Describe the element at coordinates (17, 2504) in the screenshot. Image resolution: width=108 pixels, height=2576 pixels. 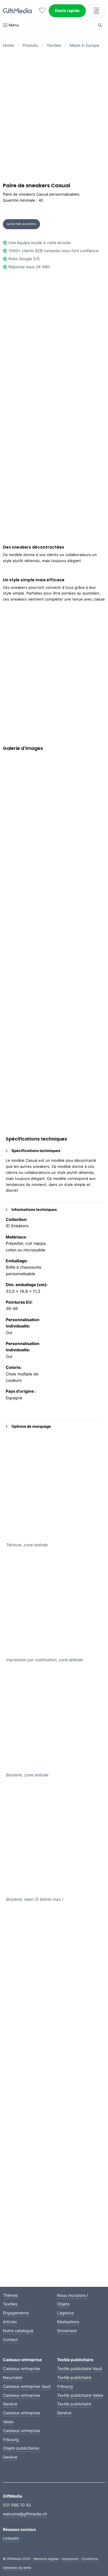
I see `021 566 70 42` at that location.